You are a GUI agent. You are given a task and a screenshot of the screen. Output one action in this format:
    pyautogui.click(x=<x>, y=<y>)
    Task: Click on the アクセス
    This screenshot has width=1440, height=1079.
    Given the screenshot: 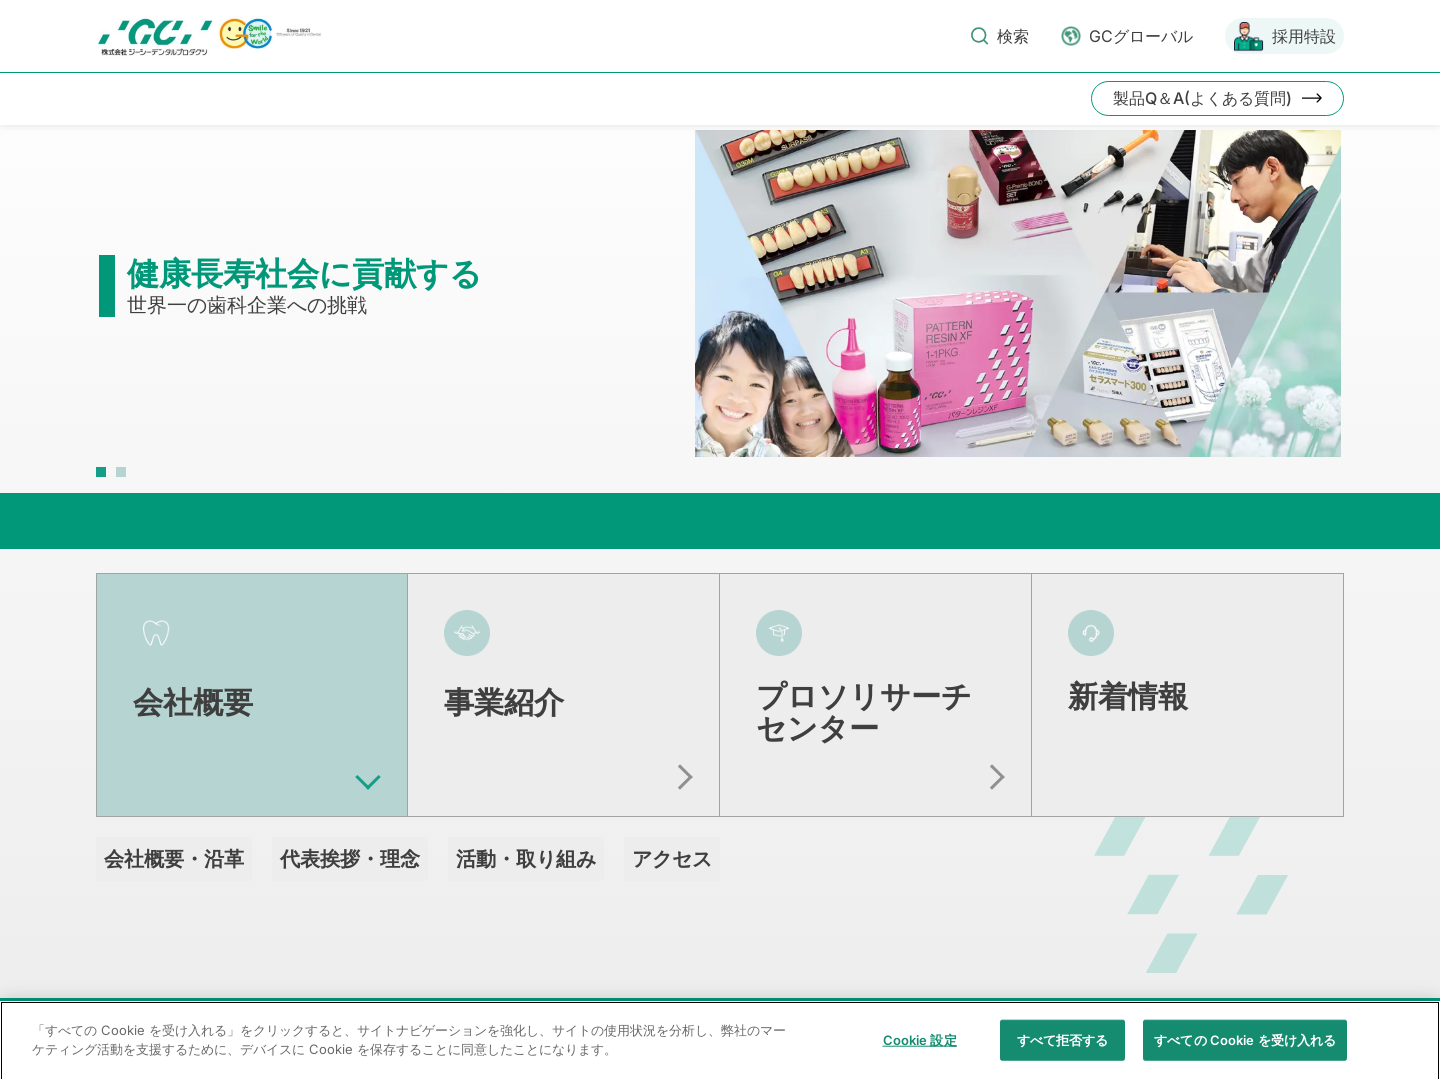 What is the action you would take?
    pyautogui.click(x=672, y=859)
    